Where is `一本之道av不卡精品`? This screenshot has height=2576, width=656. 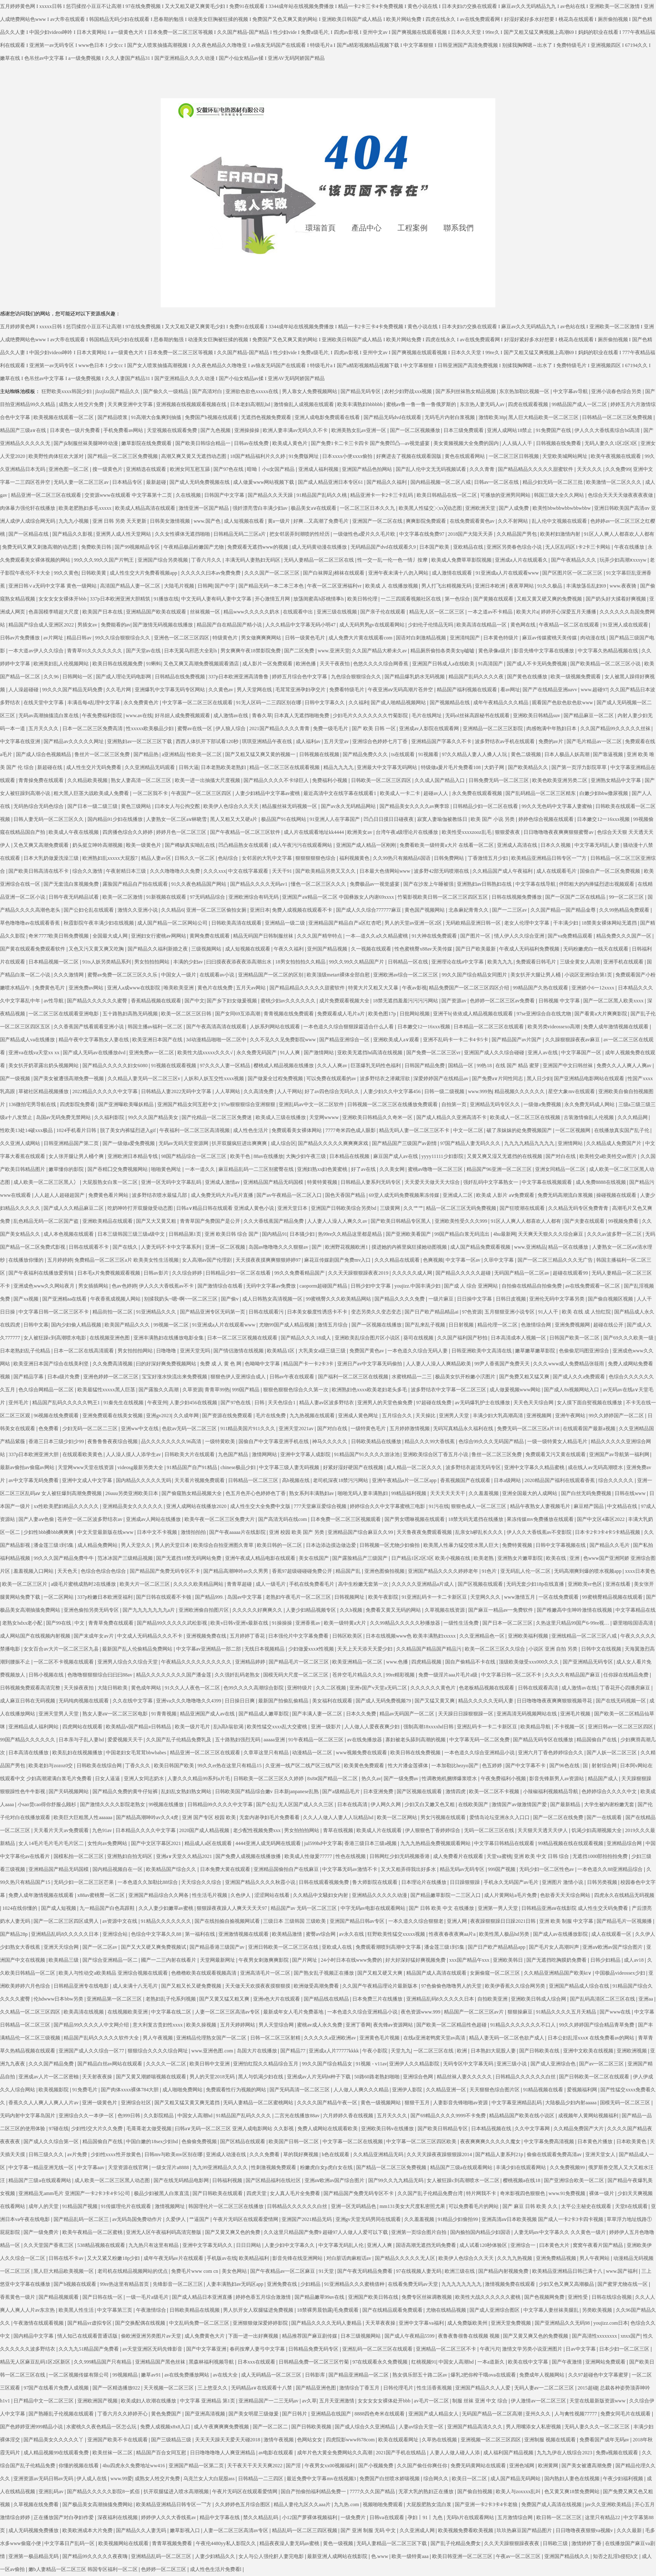 一本之道av不卡精品 is located at coordinates (491, 612).